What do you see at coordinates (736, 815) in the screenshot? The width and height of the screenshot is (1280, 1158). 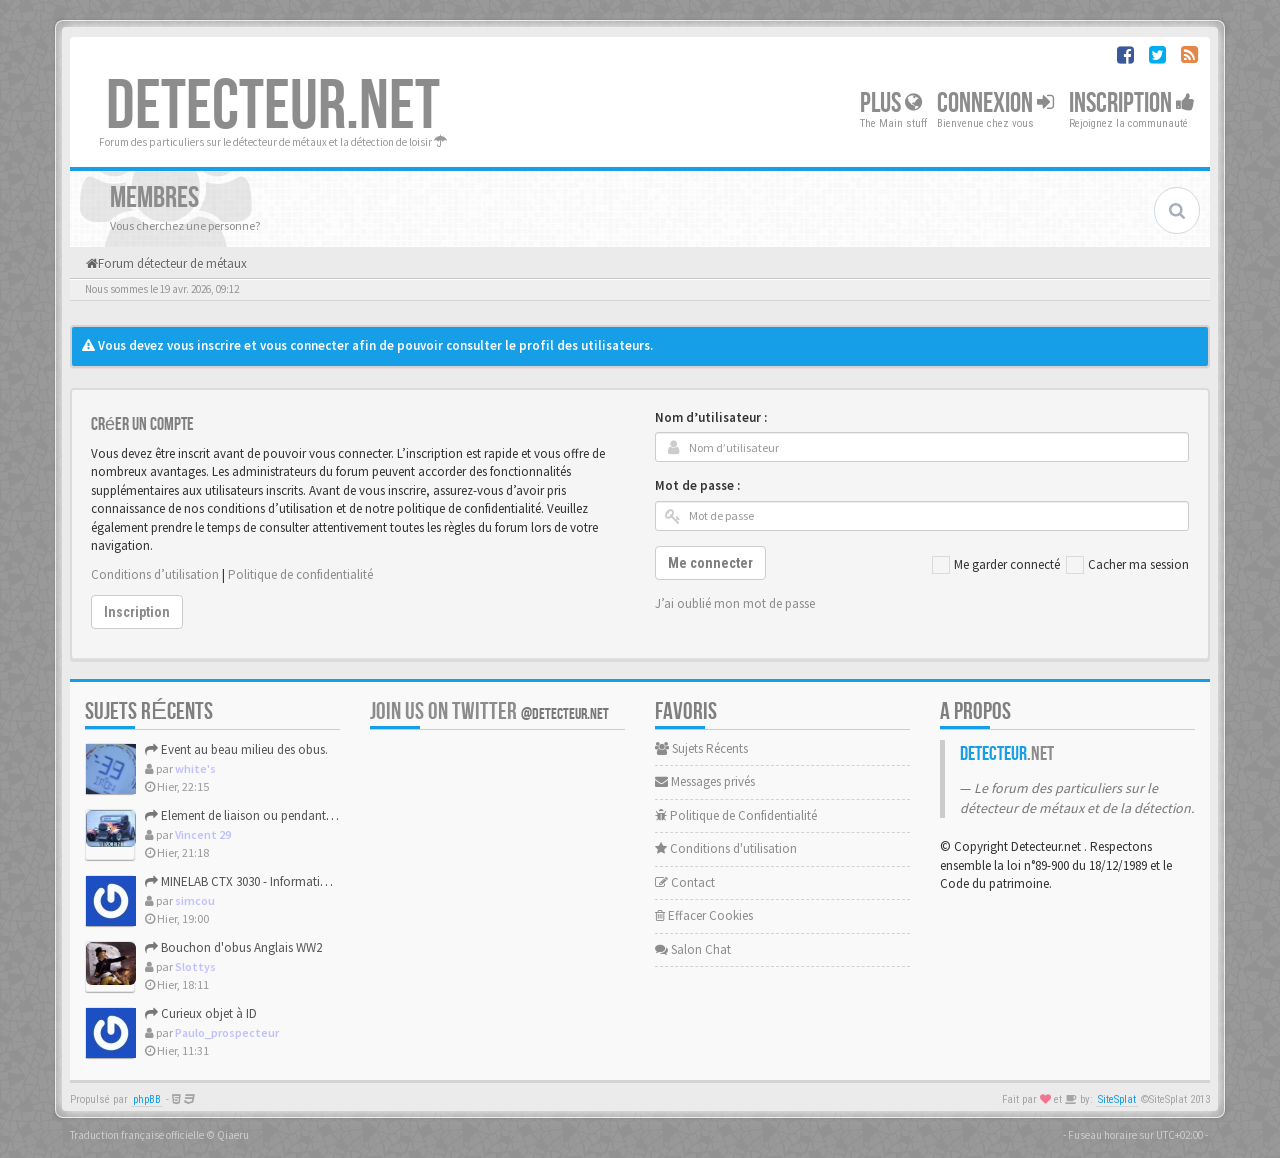 I see `Politique de Confidentialité` at bounding box center [736, 815].